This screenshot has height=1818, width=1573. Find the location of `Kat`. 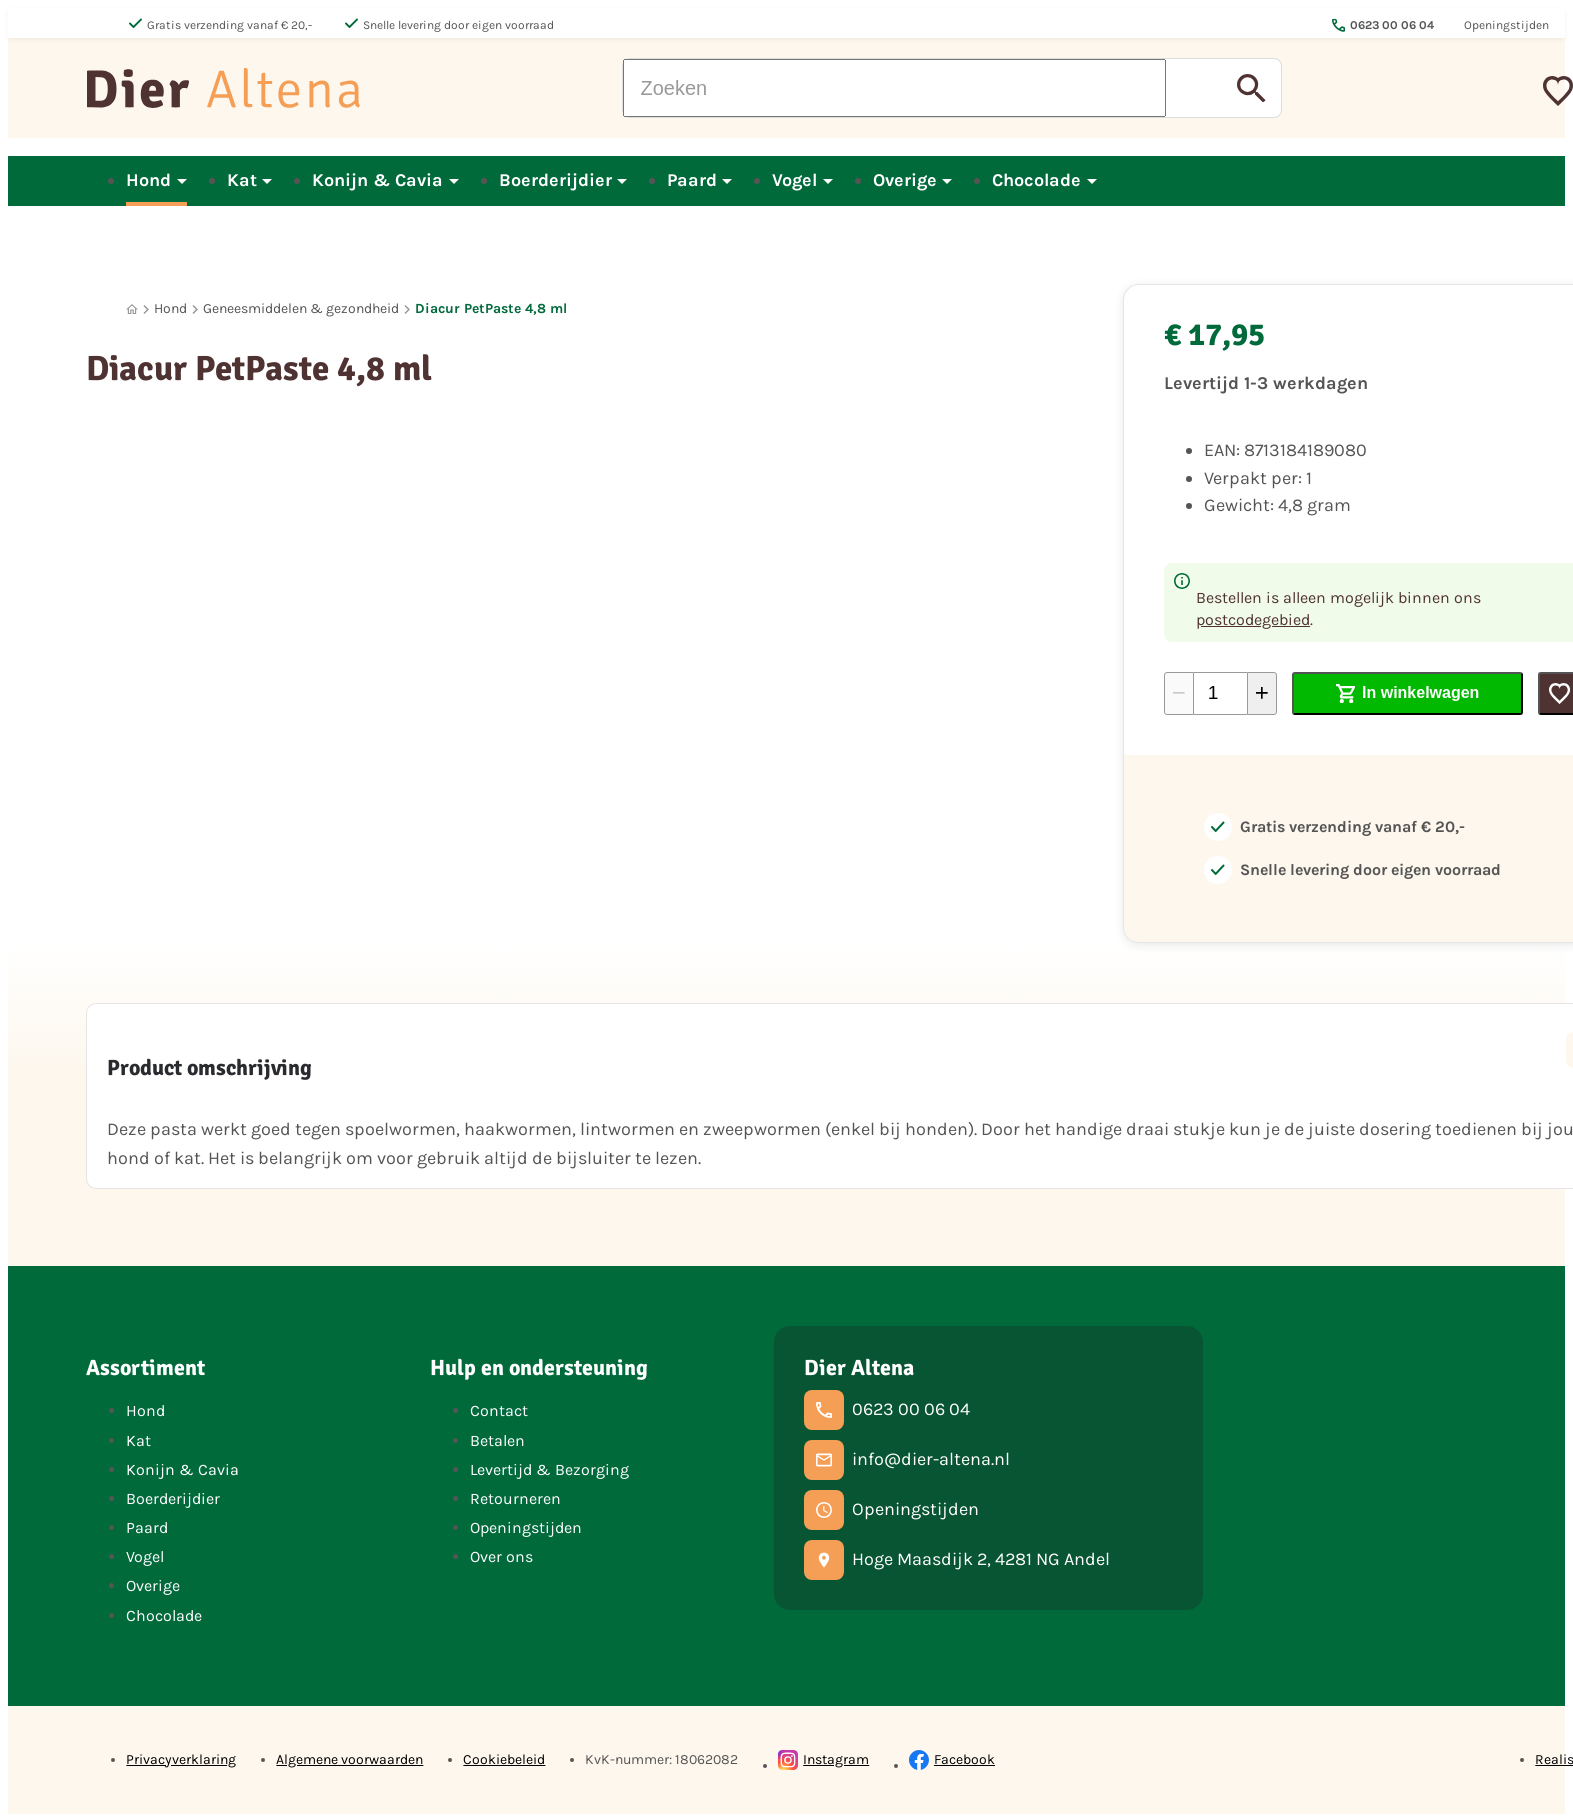

Kat is located at coordinates (138, 1440).